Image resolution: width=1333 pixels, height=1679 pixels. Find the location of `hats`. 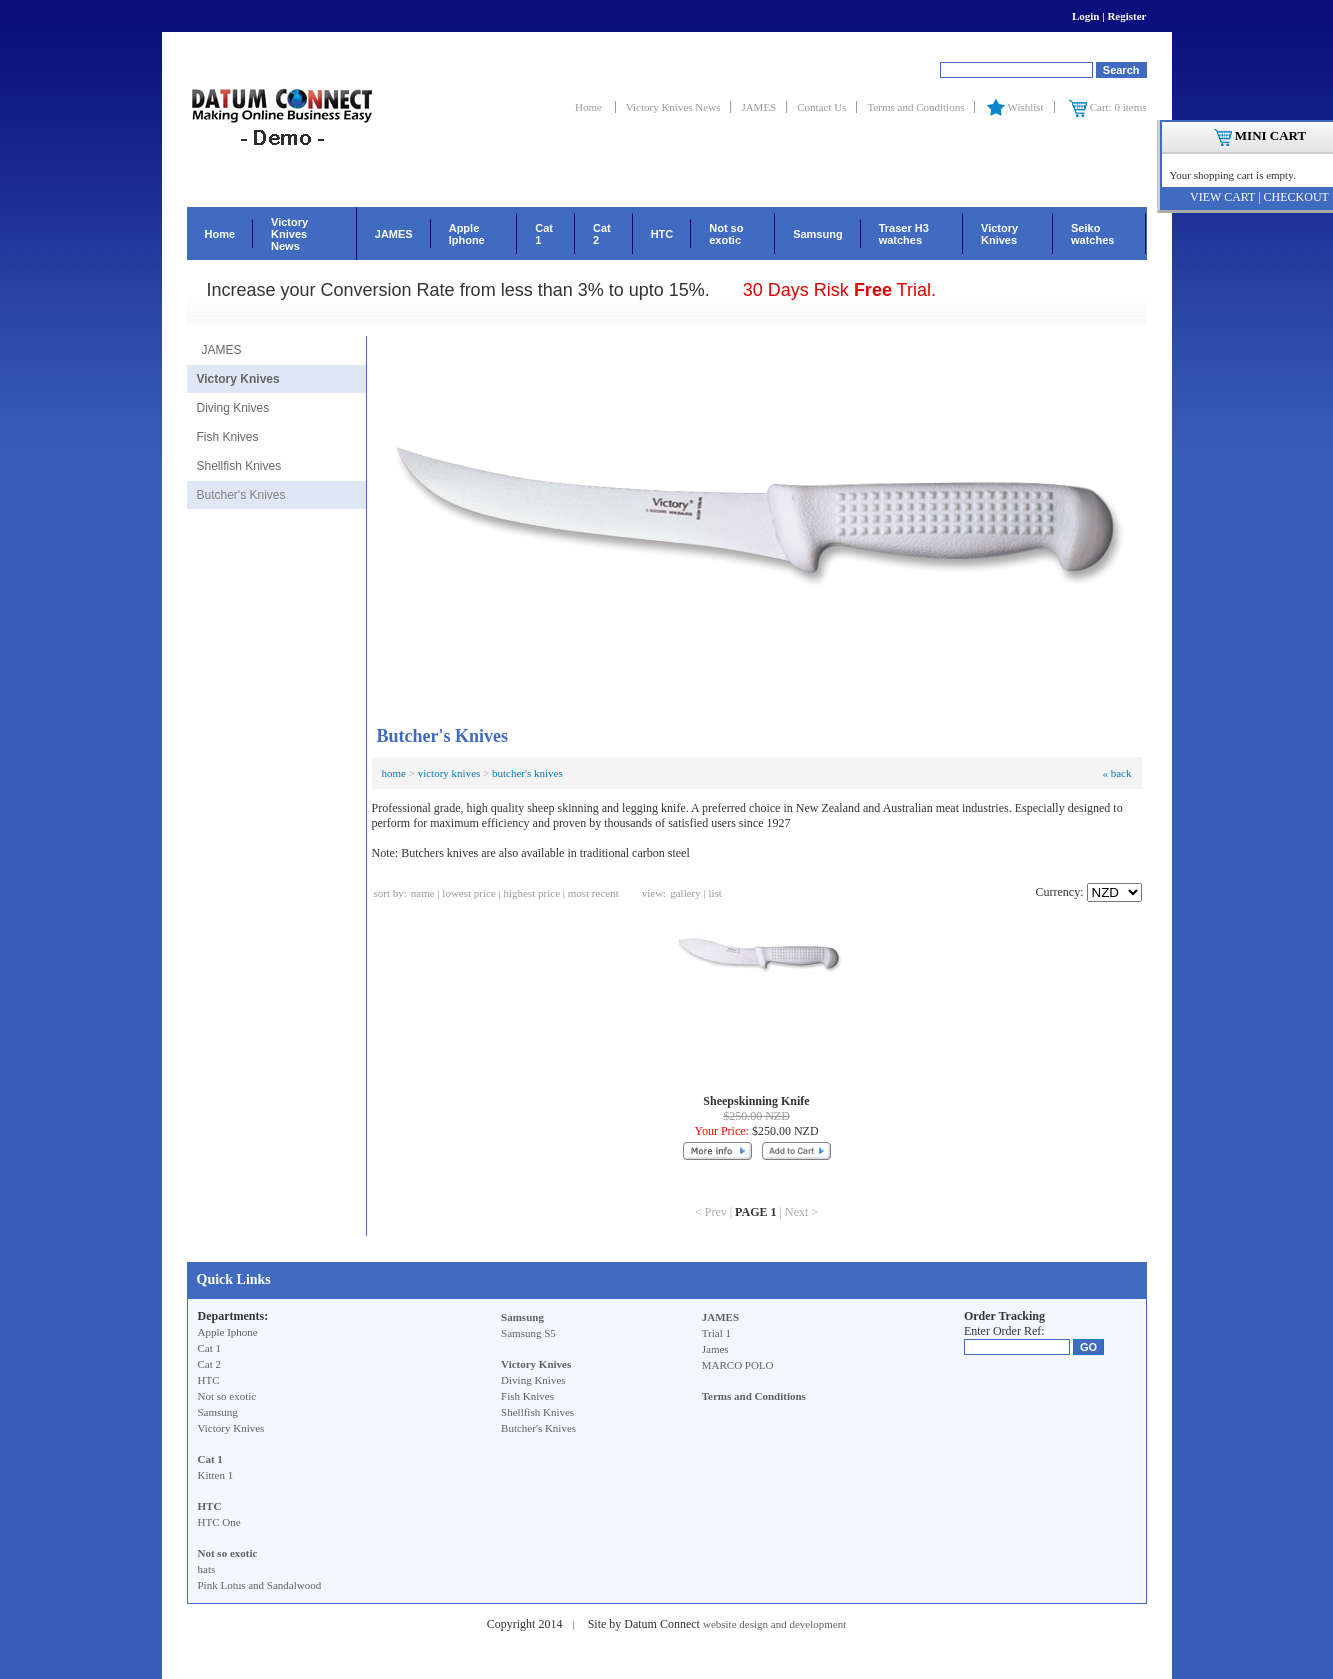

hats is located at coordinates (207, 1569).